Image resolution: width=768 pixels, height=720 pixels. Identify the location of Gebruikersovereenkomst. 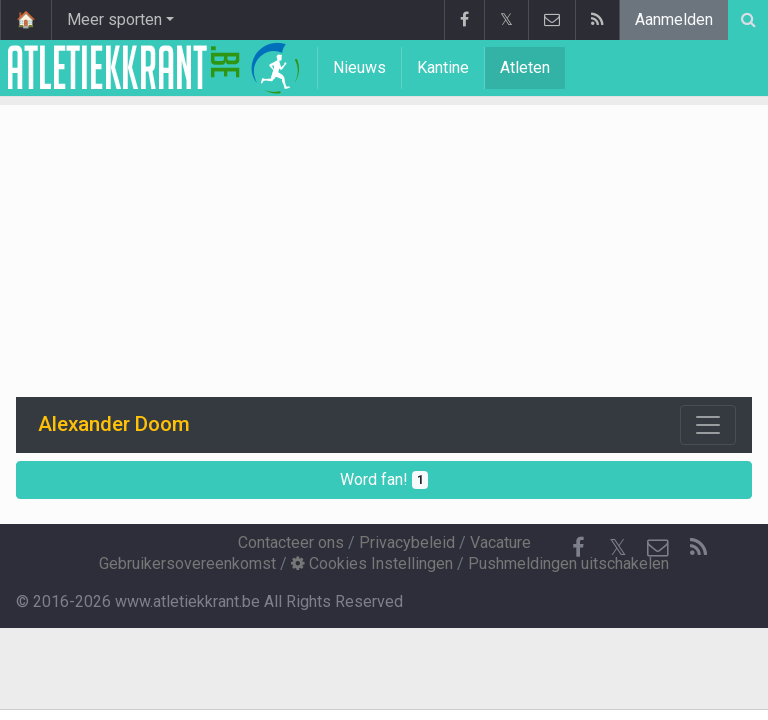
(187, 563).